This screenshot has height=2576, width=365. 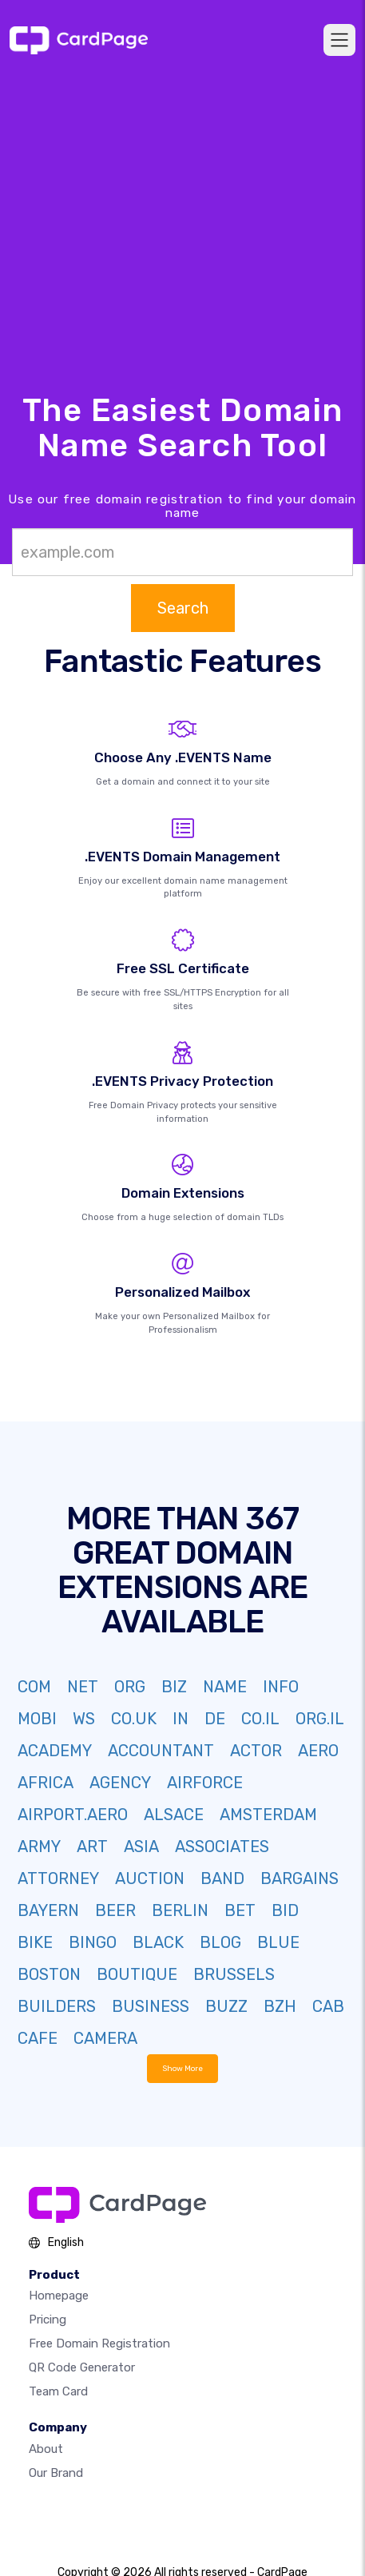 I want to click on Show More, so click(x=182, y=2068).